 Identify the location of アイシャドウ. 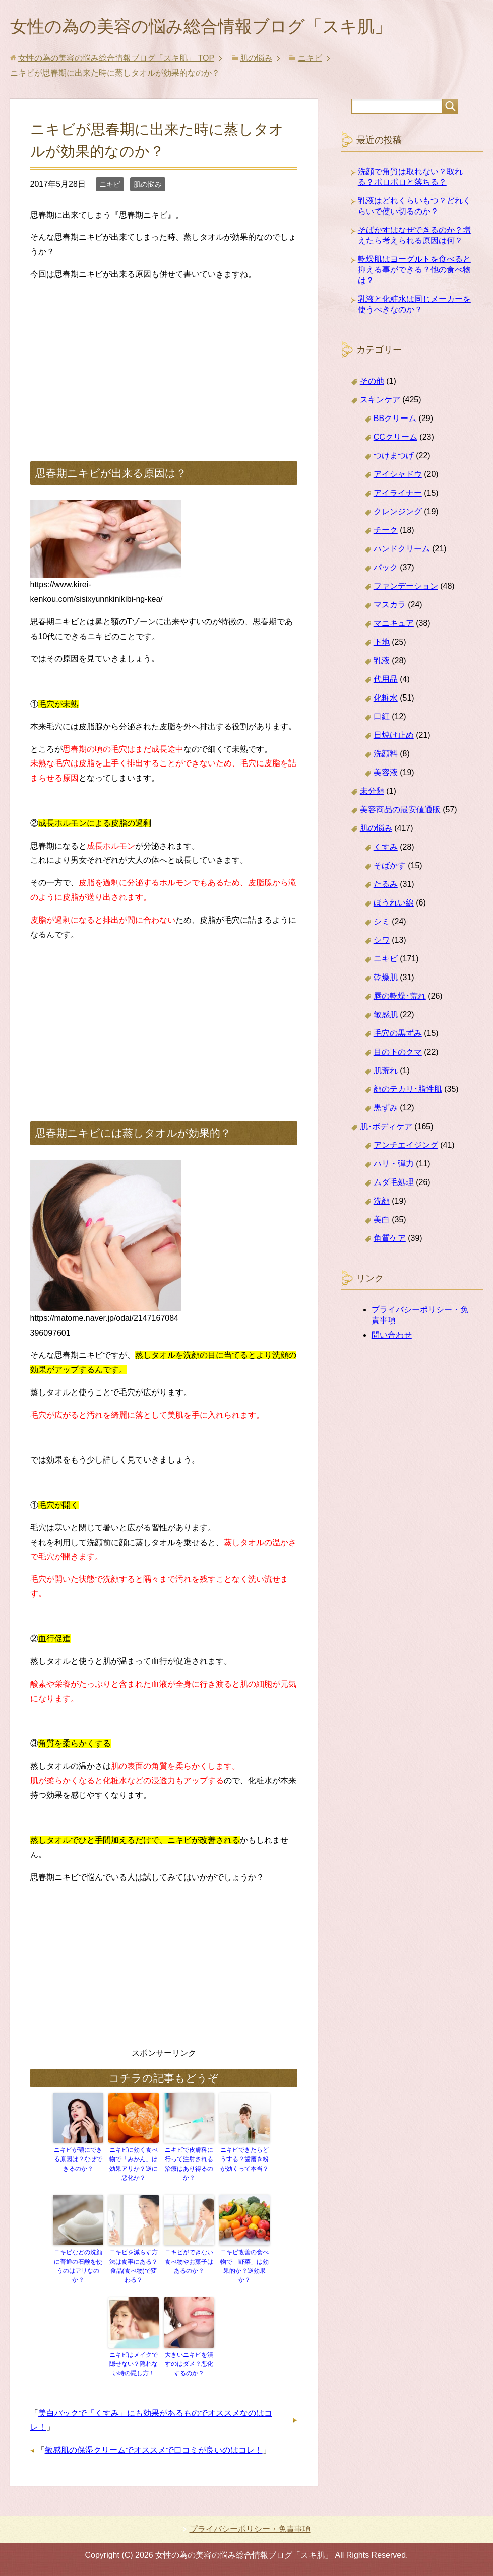
(398, 475).